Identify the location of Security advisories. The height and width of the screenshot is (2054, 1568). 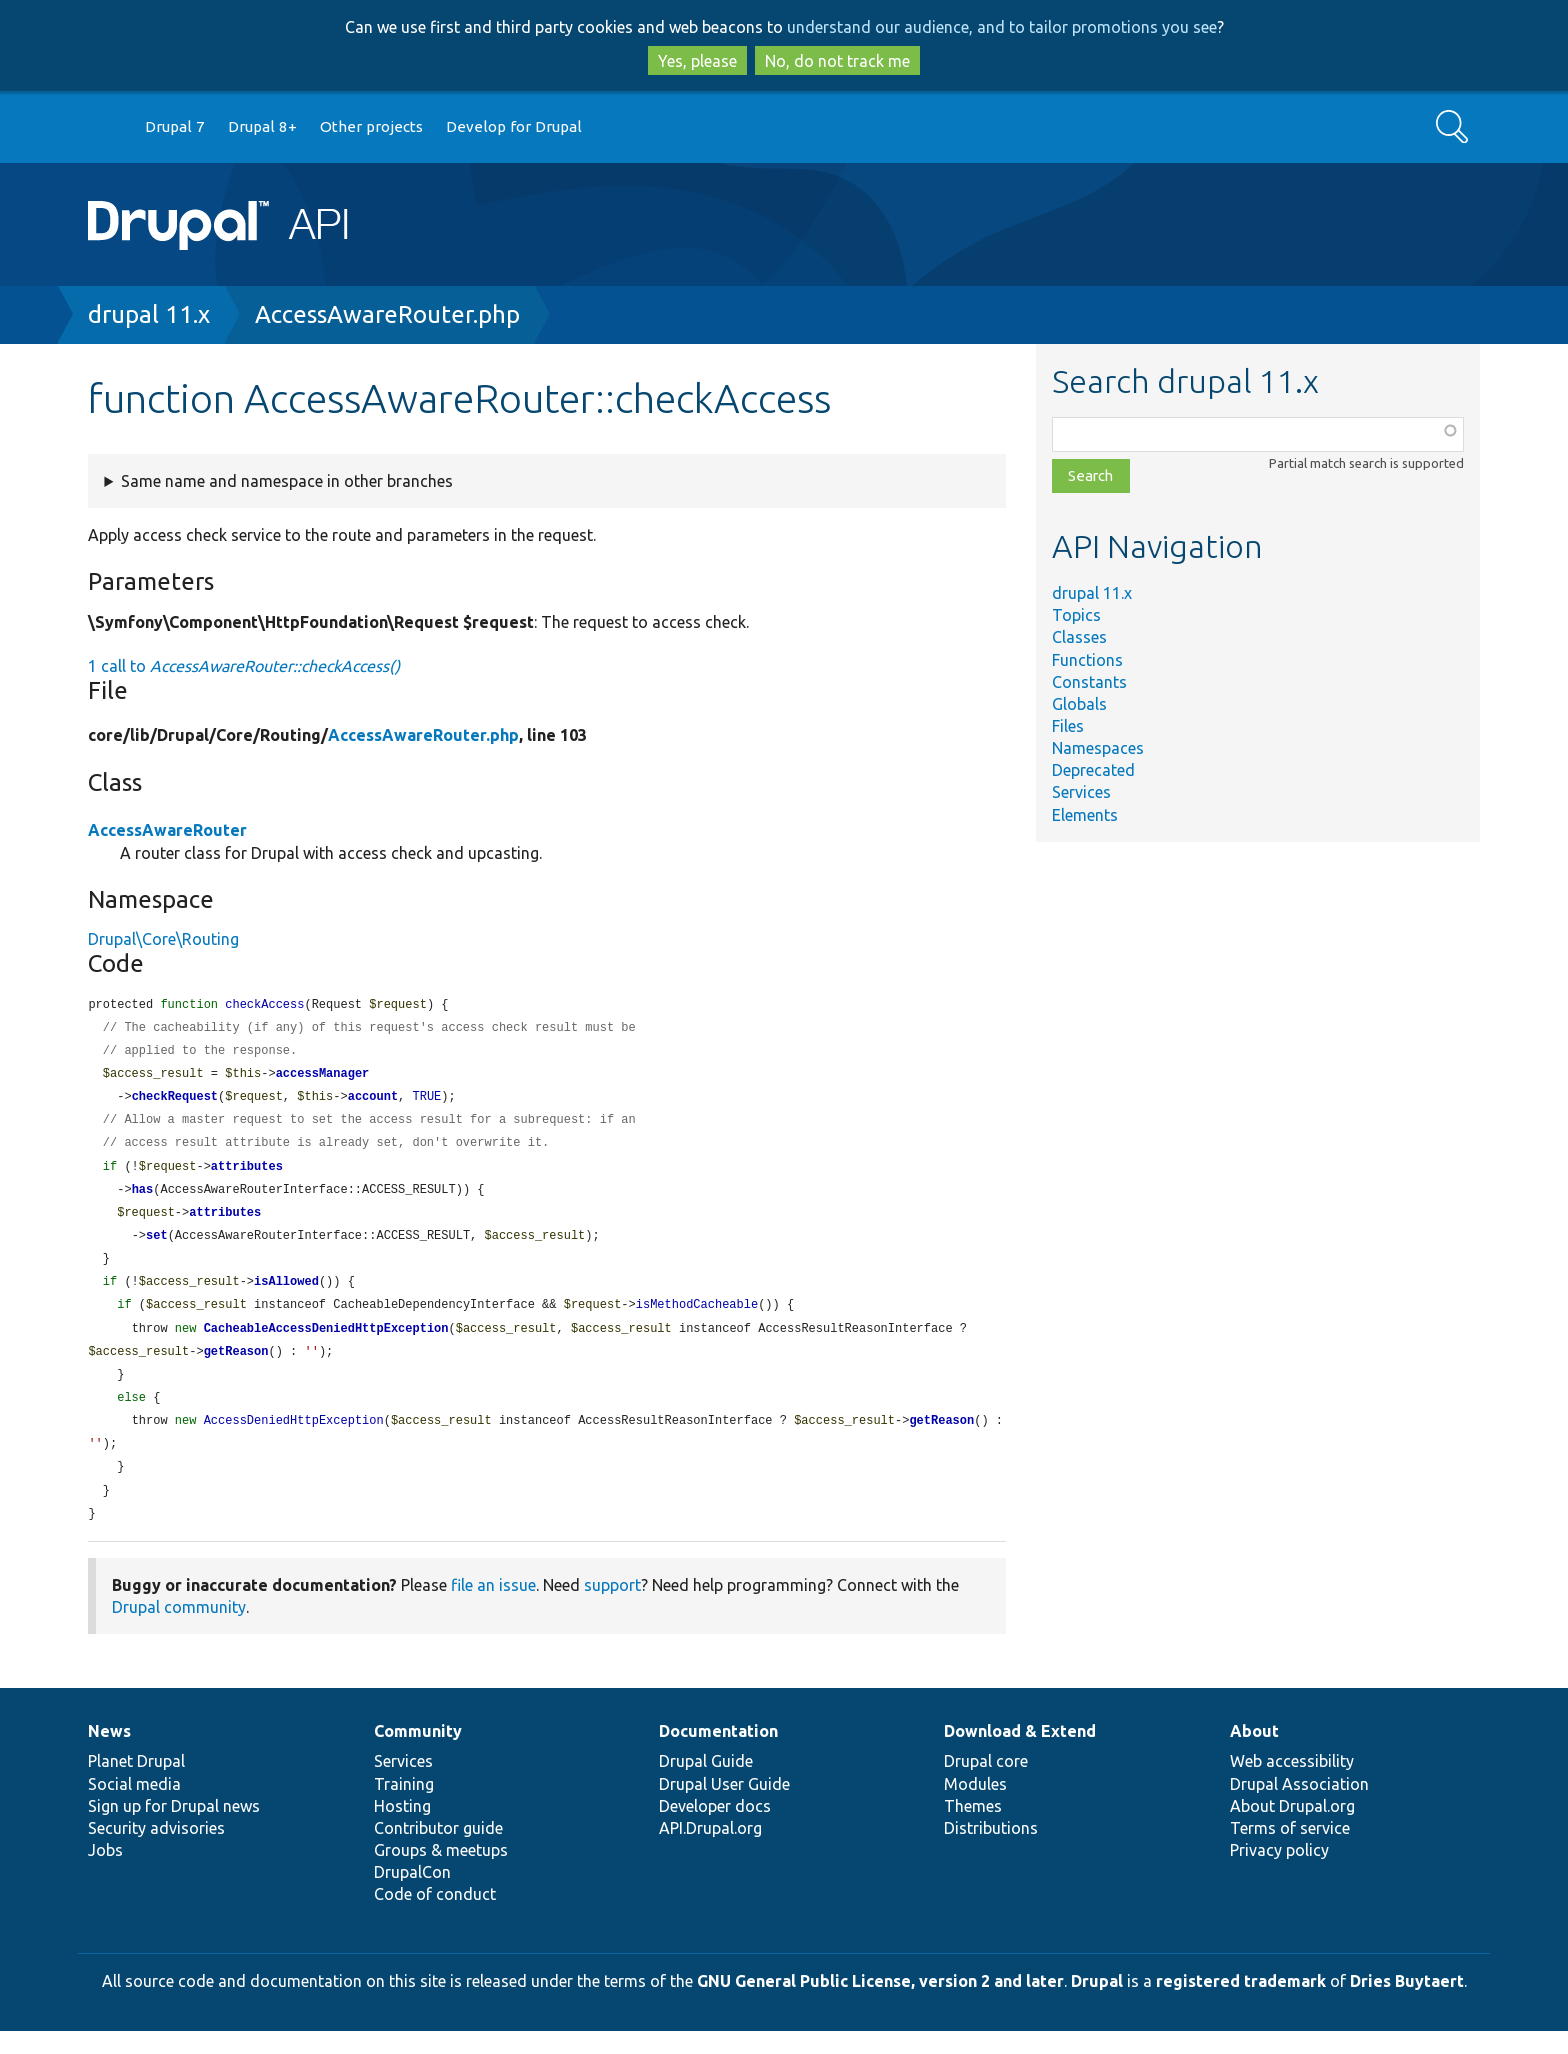
(156, 1851).